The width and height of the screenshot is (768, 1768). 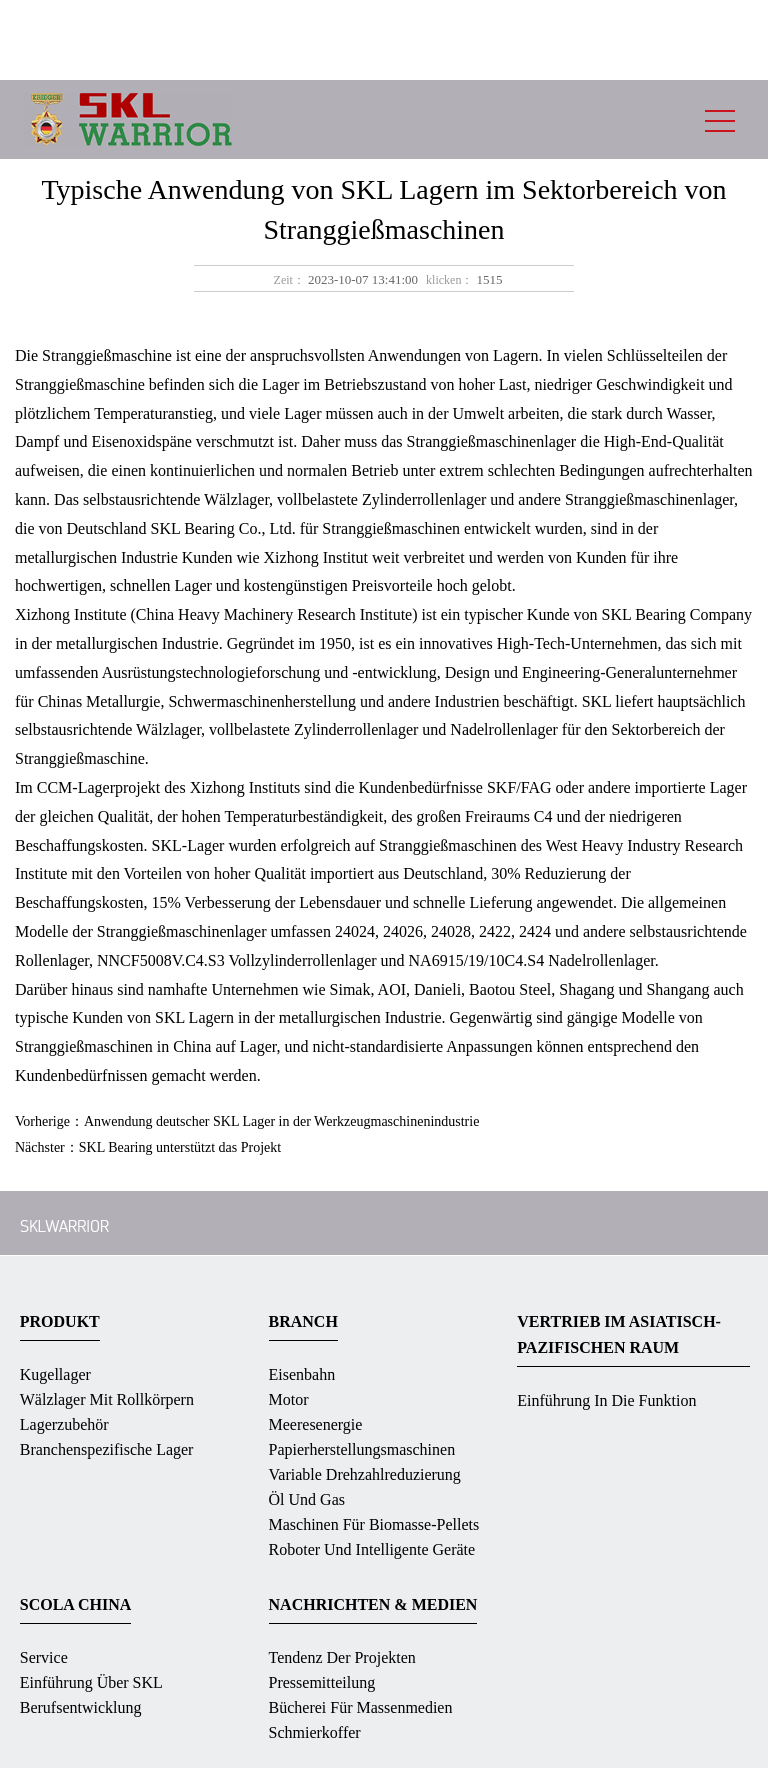 I want to click on Tendenz der Projekten, so click(x=342, y=1657).